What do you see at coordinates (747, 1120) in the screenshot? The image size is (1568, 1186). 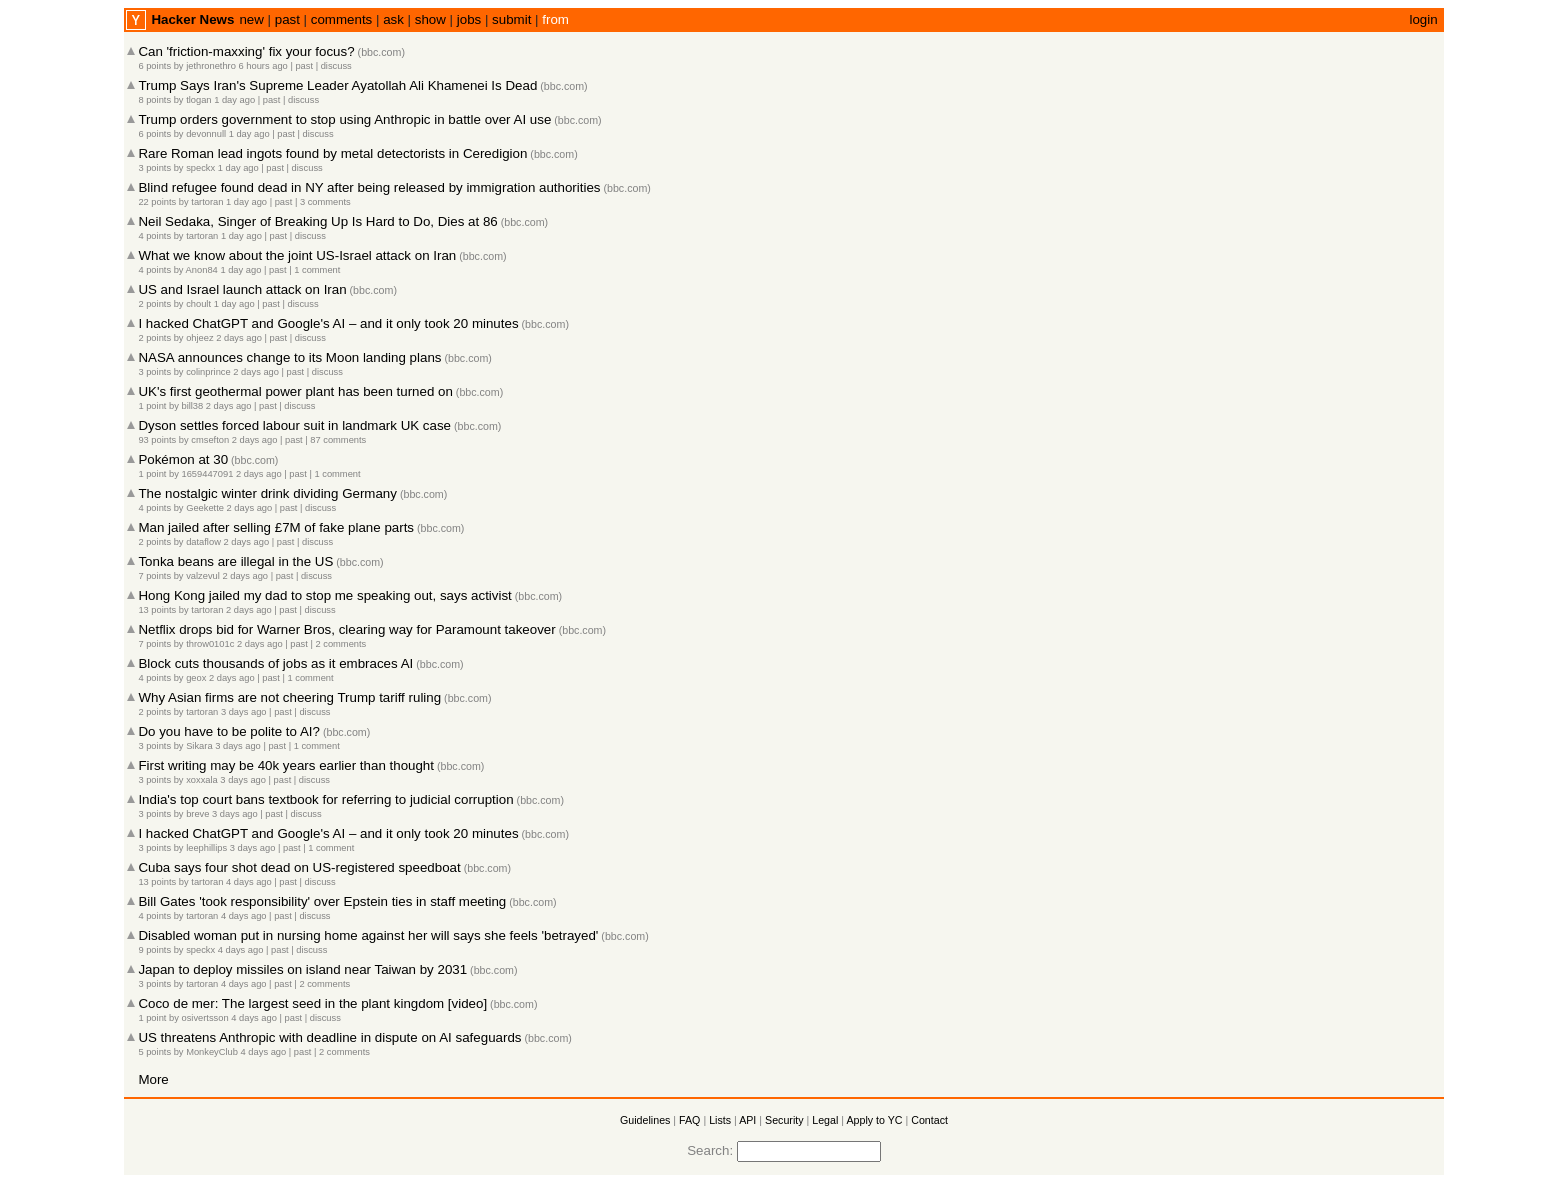 I see `API` at bounding box center [747, 1120].